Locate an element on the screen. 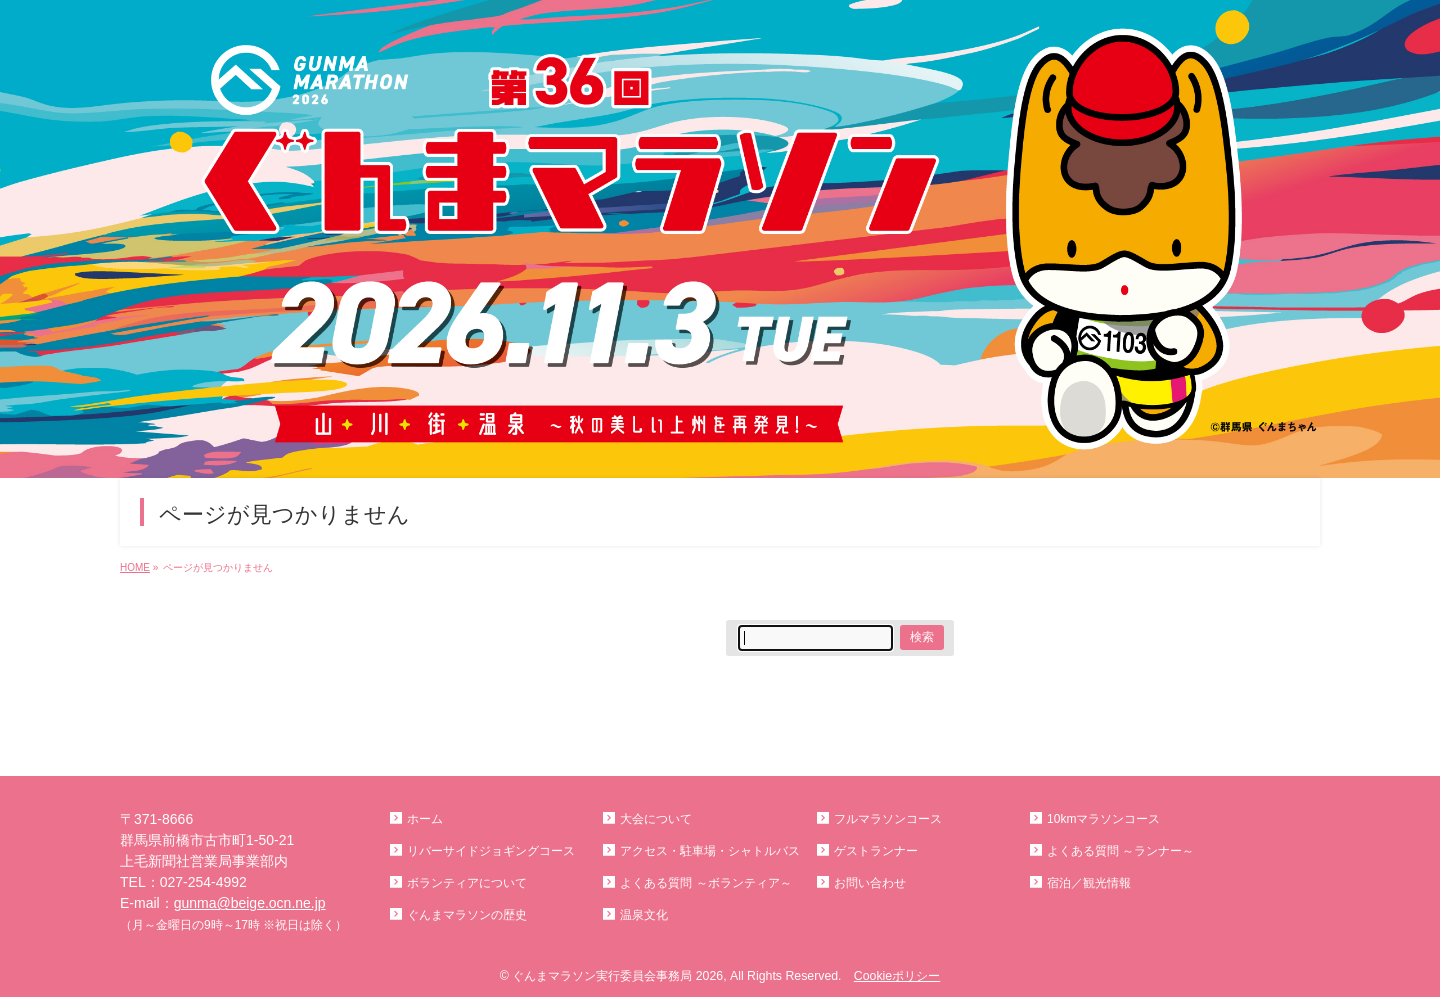 Image resolution: width=1440 pixels, height=997 pixels. ぐんまマラソンの歴史 is located at coordinates (467, 915).